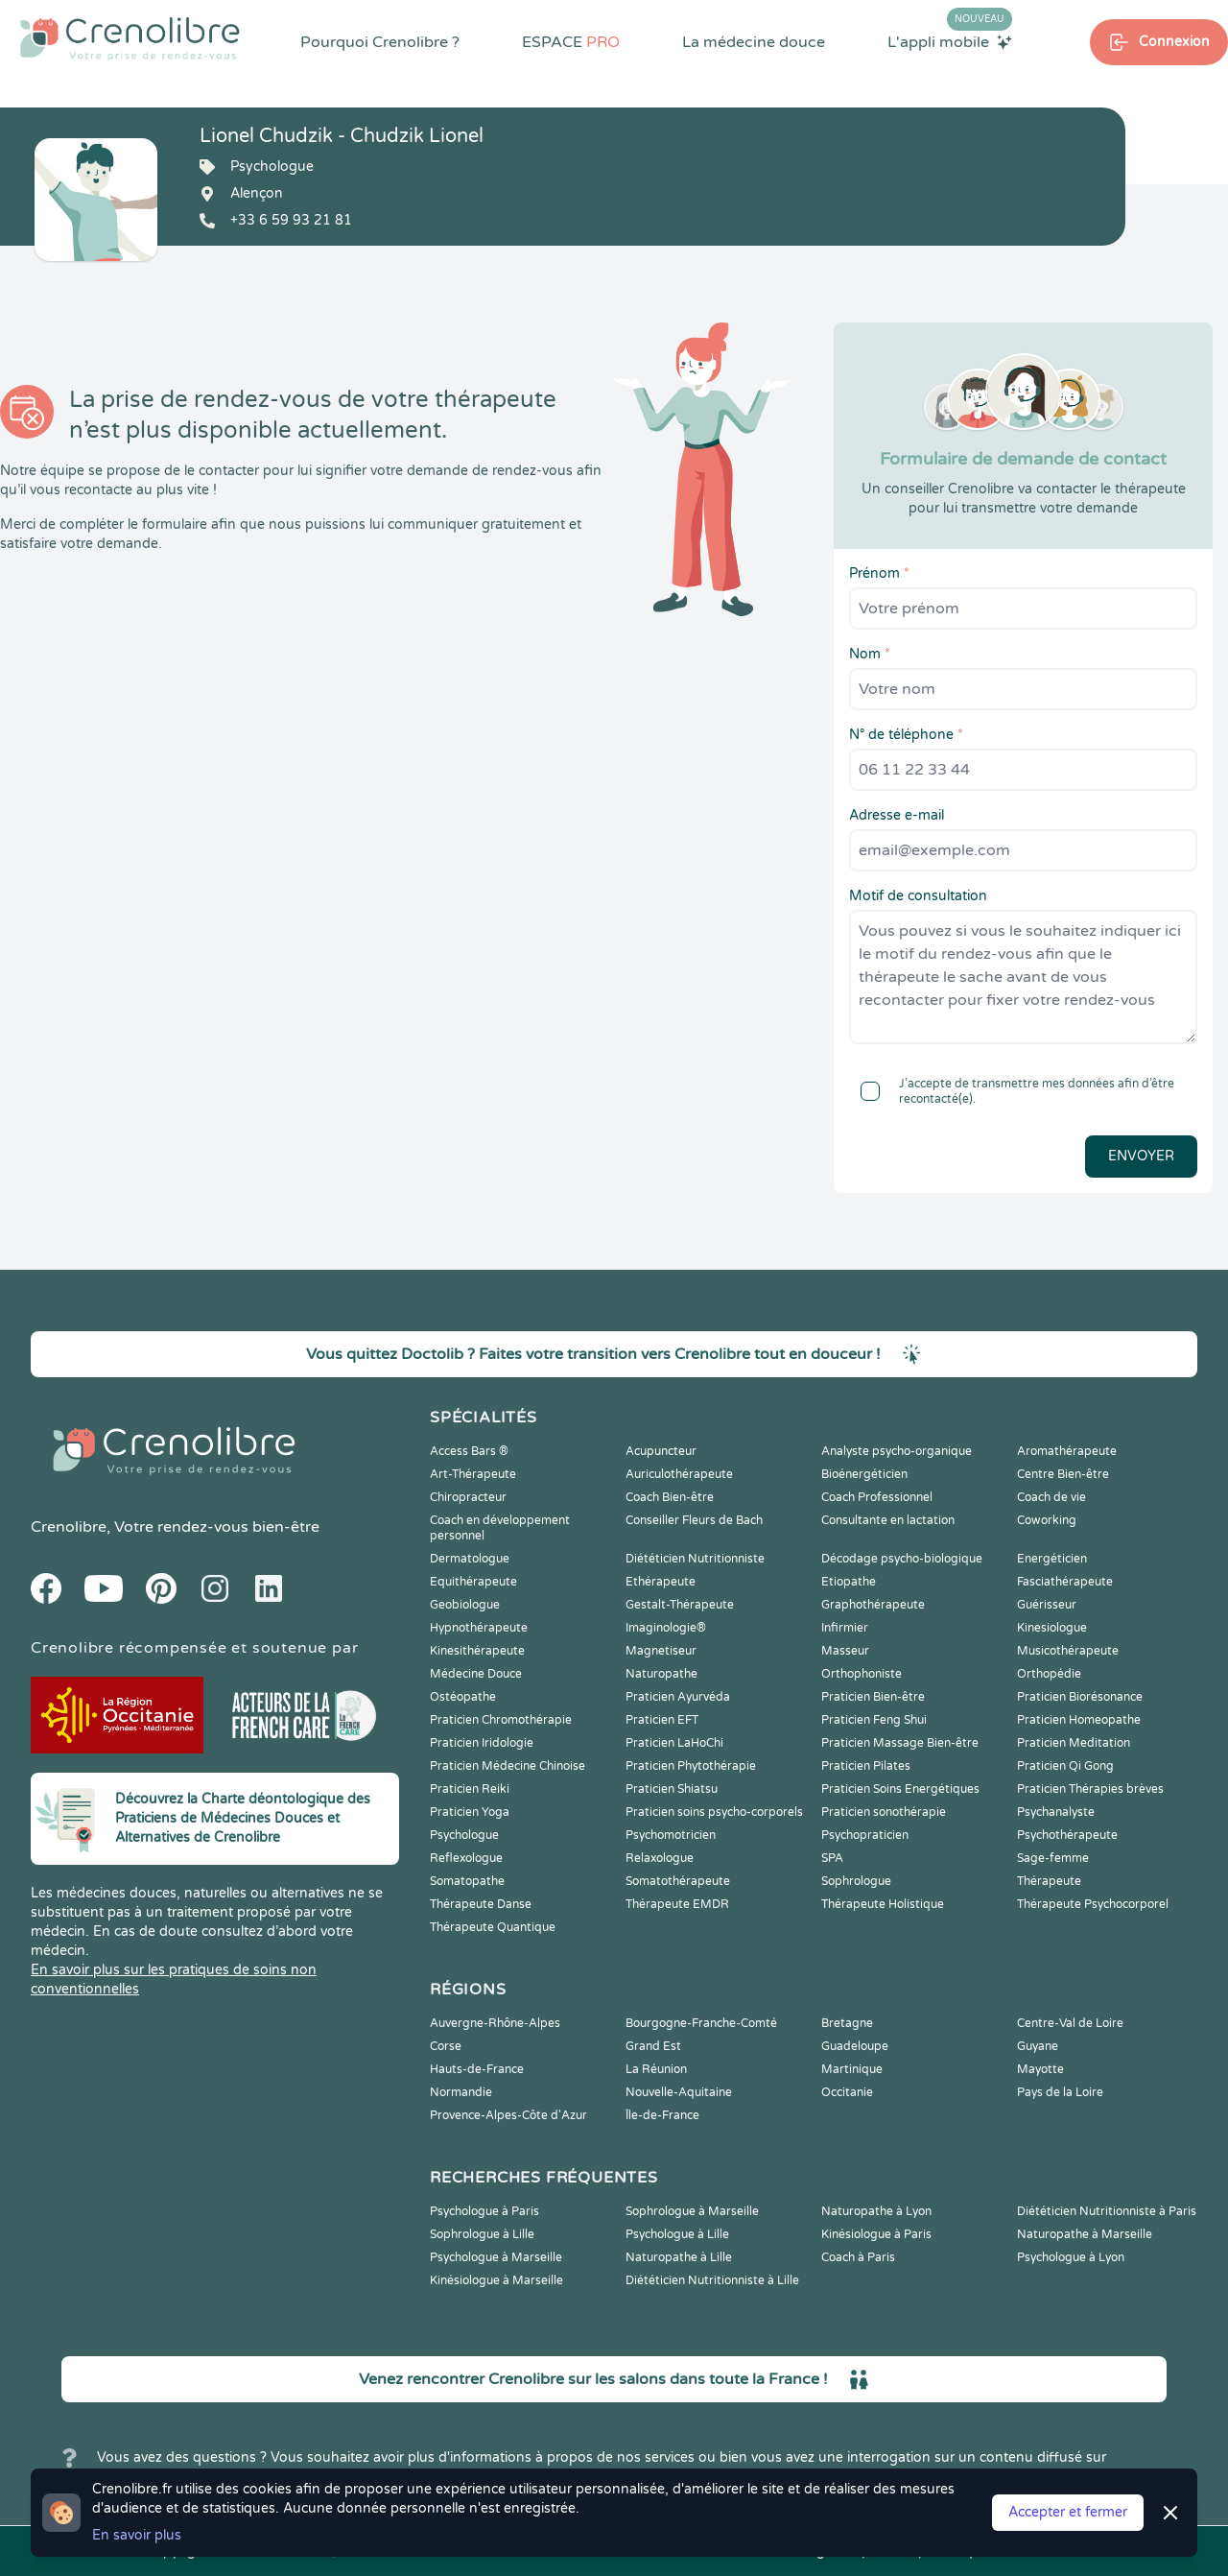 The width and height of the screenshot is (1228, 2576). Describe the element at coordinates (662, 1720) in the screenshot. I see `Praticien EFT` at that location.